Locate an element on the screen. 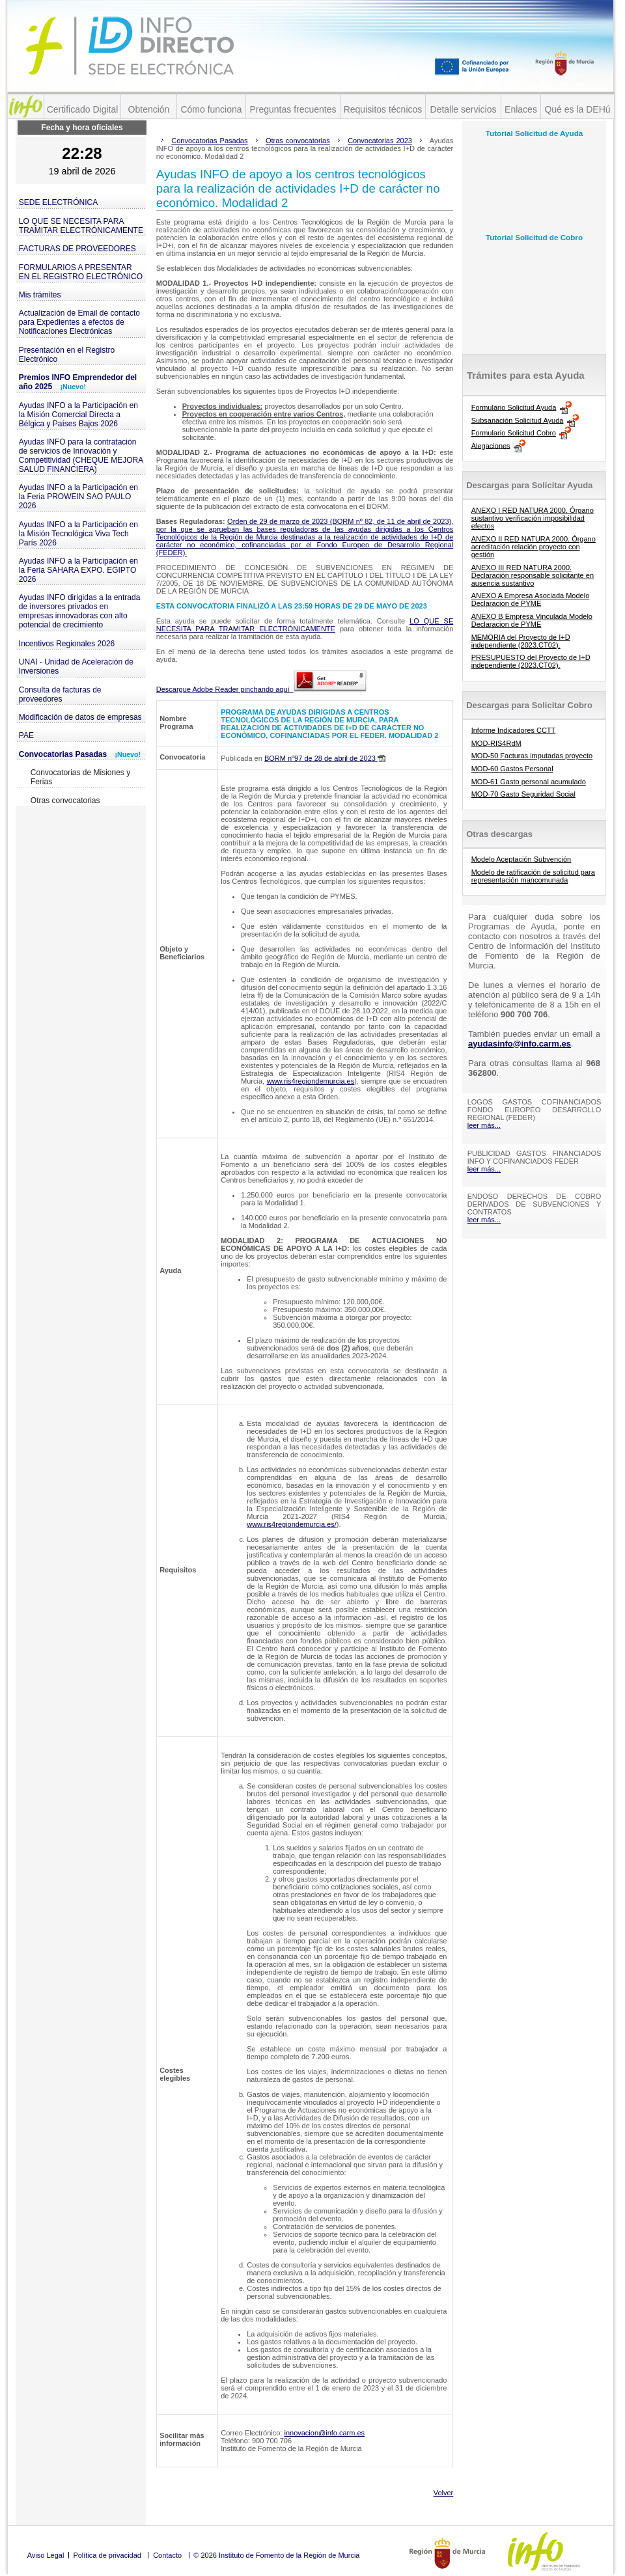 This screenshot has height=2576, width=625. MEMORIA del Proyecto de I+D independiente (2023.CT02). is located at coordinates (520, 641).